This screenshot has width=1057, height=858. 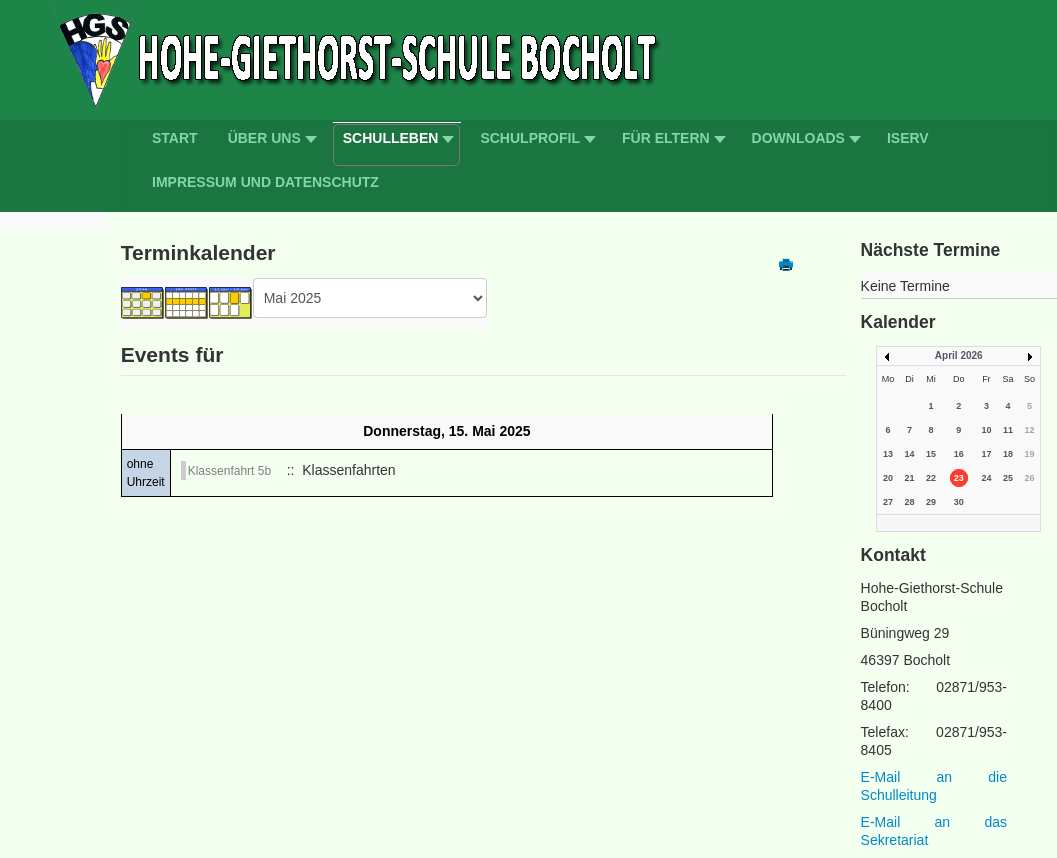 I want to click on 11, so click(x=1008, y=430).